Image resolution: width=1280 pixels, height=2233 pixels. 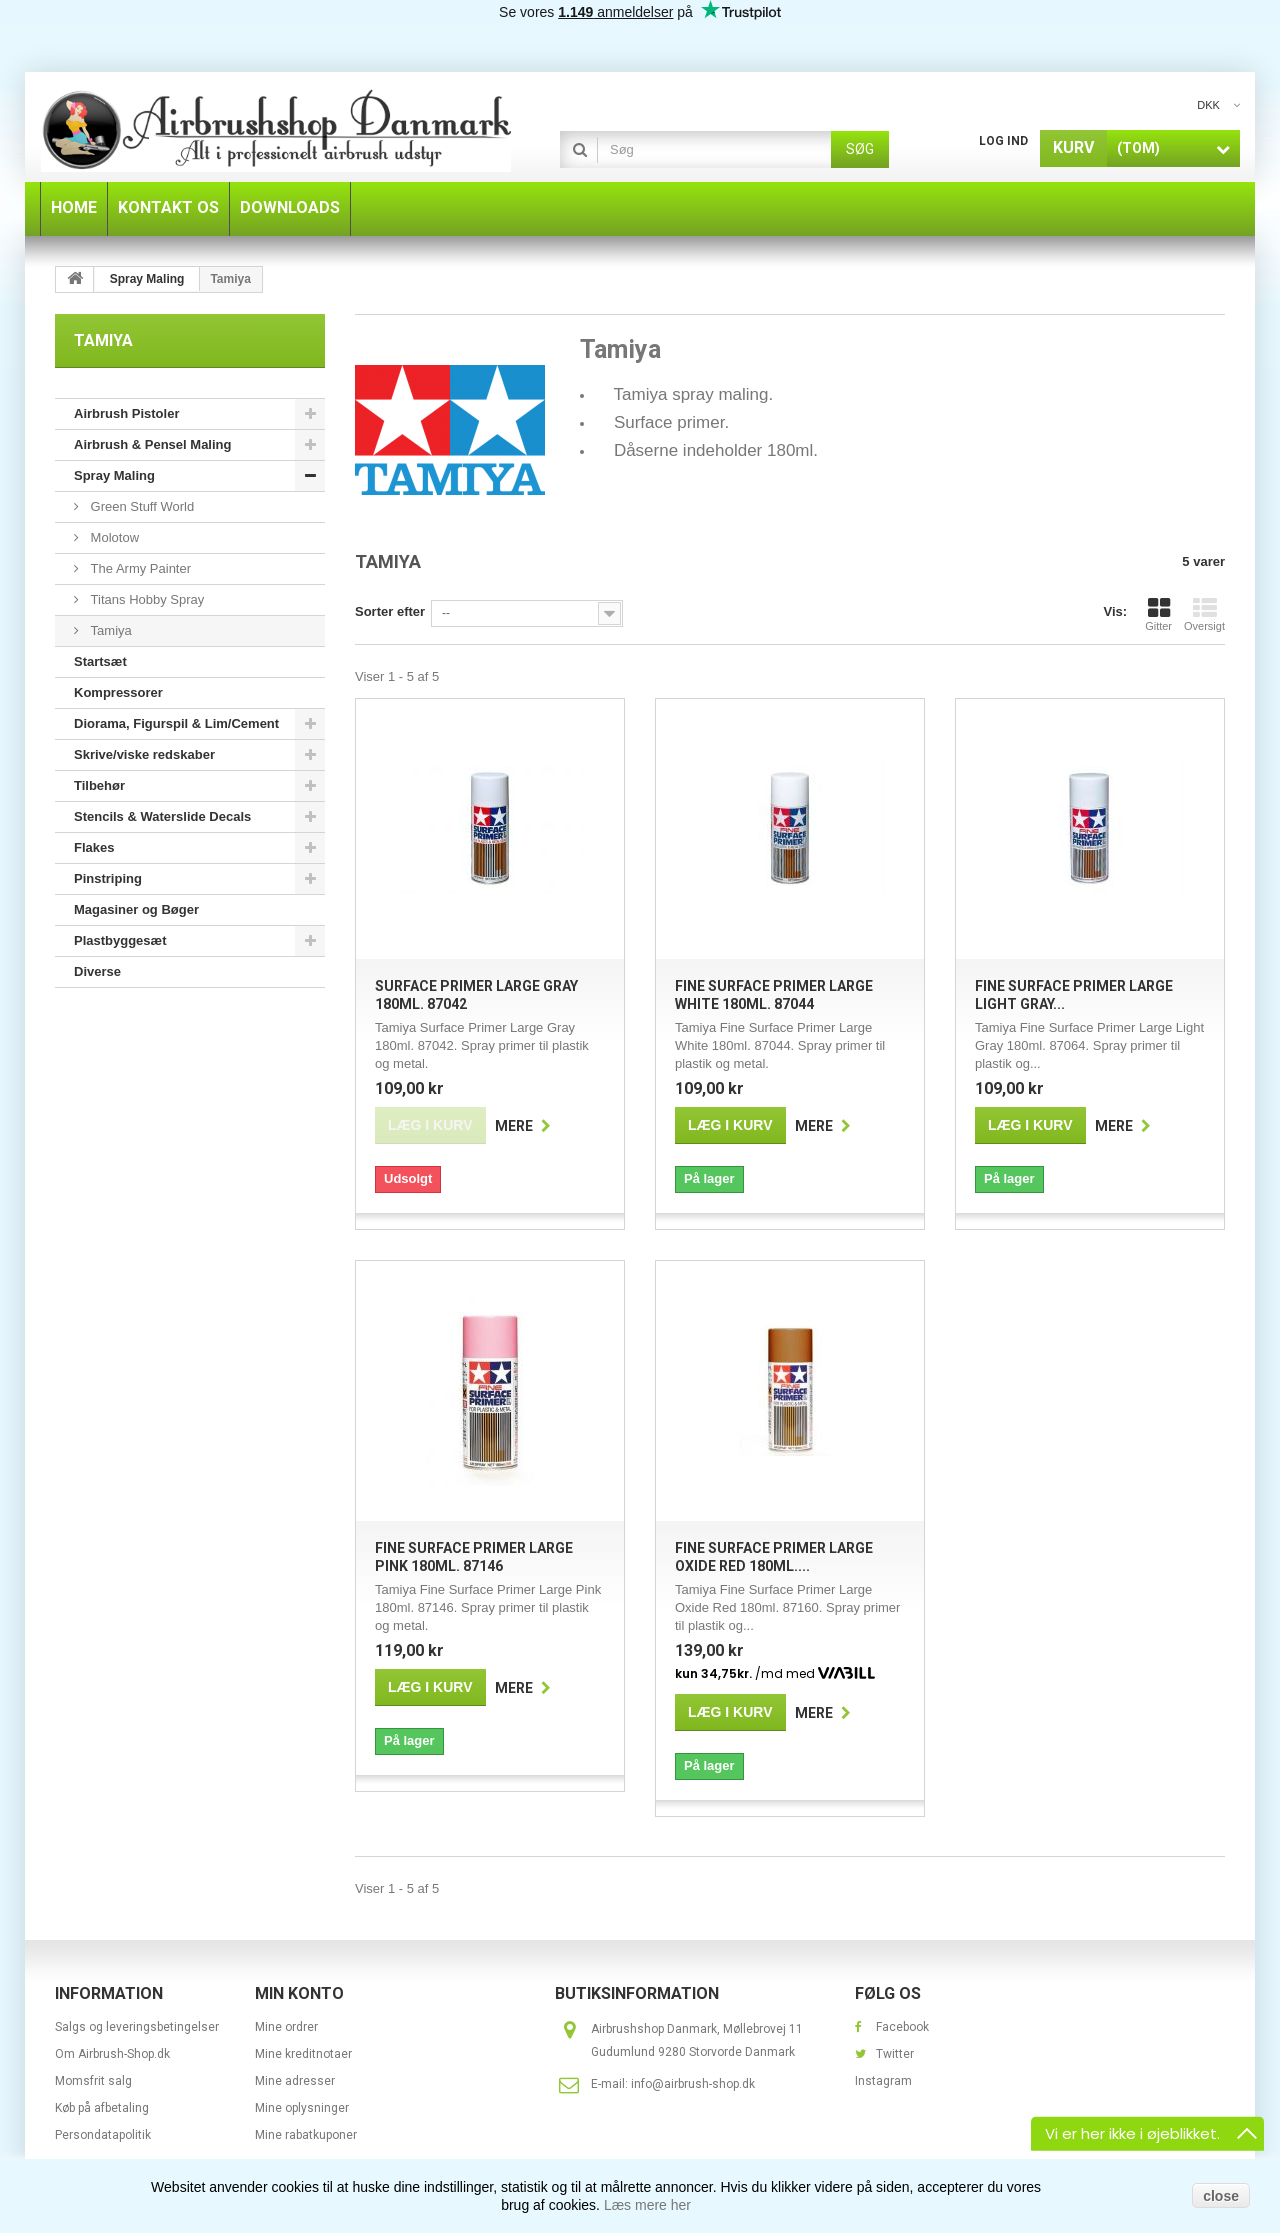 I want to click on Magasiner og Bøger, so click(x=136, y=909).